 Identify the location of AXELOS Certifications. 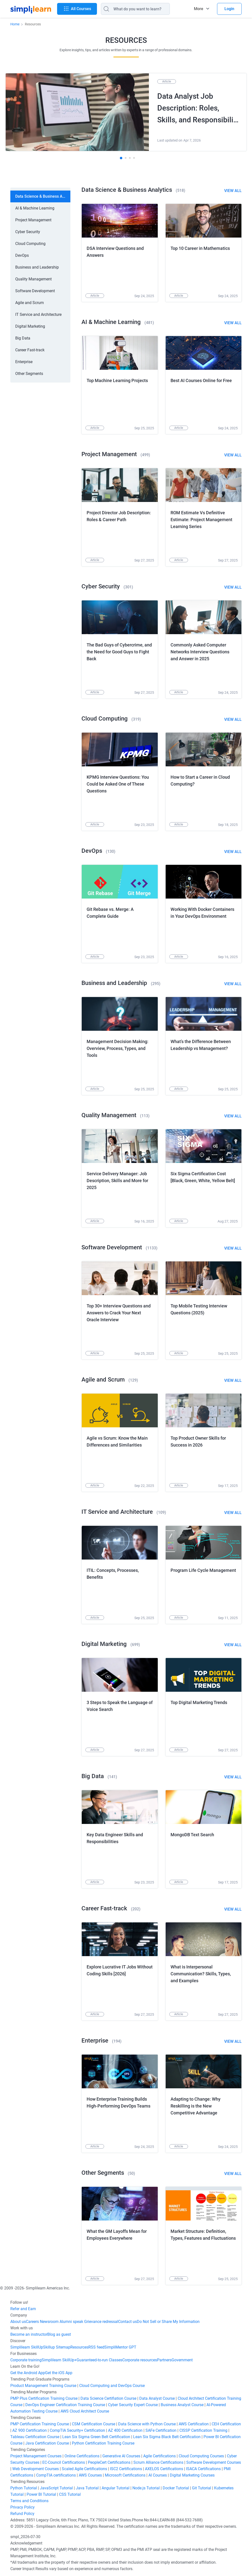
(164, 2468).